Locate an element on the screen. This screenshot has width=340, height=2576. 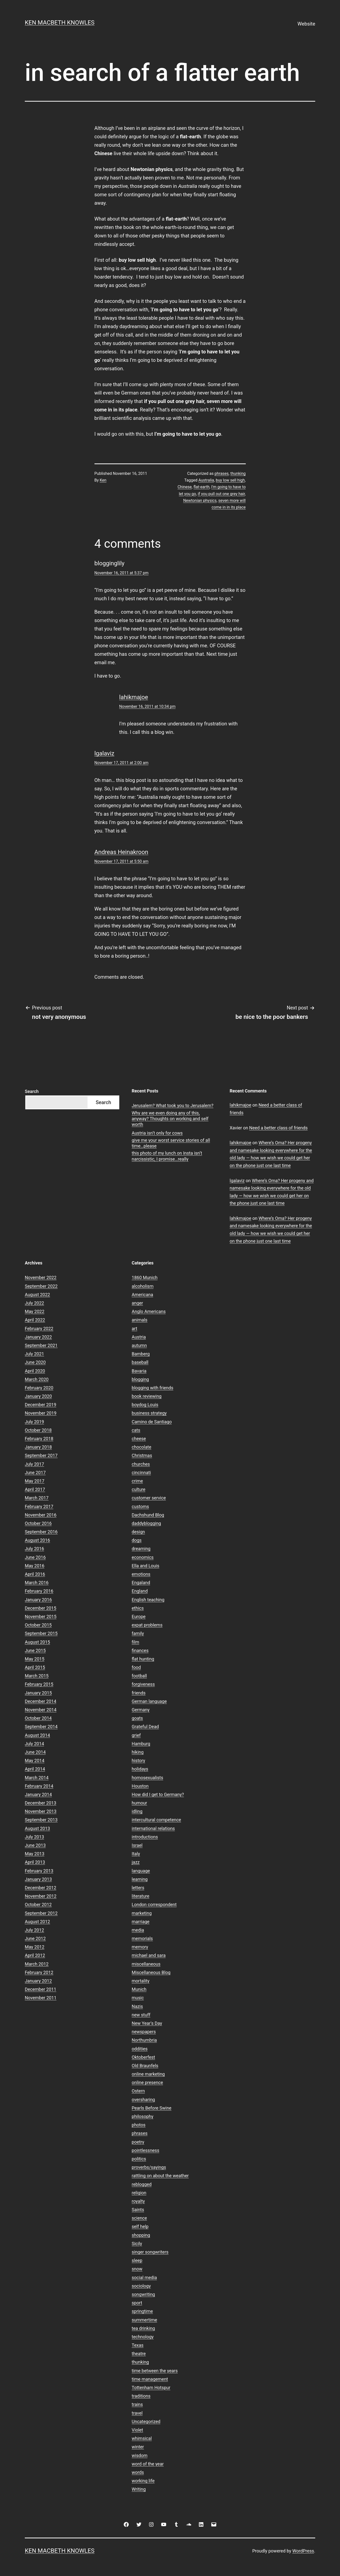
time management is located at coordinates (150, 2379).